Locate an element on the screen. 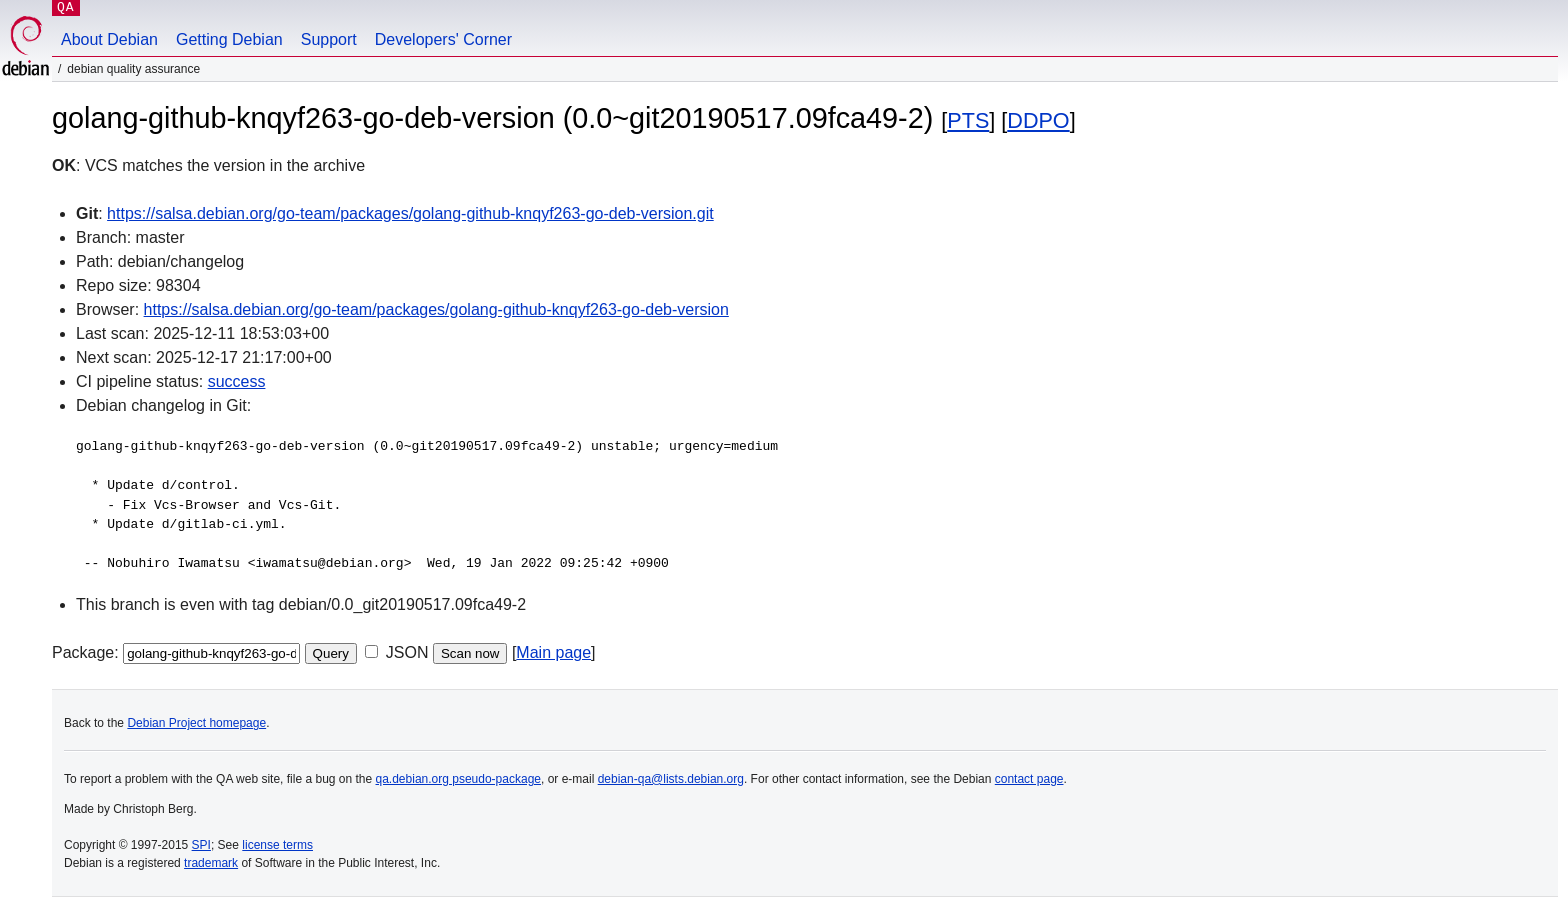  https://salsa.debian.org/go-team/packages/golang-github-knqyf263-go-deb-version.git is located at coordinates (410, 213).